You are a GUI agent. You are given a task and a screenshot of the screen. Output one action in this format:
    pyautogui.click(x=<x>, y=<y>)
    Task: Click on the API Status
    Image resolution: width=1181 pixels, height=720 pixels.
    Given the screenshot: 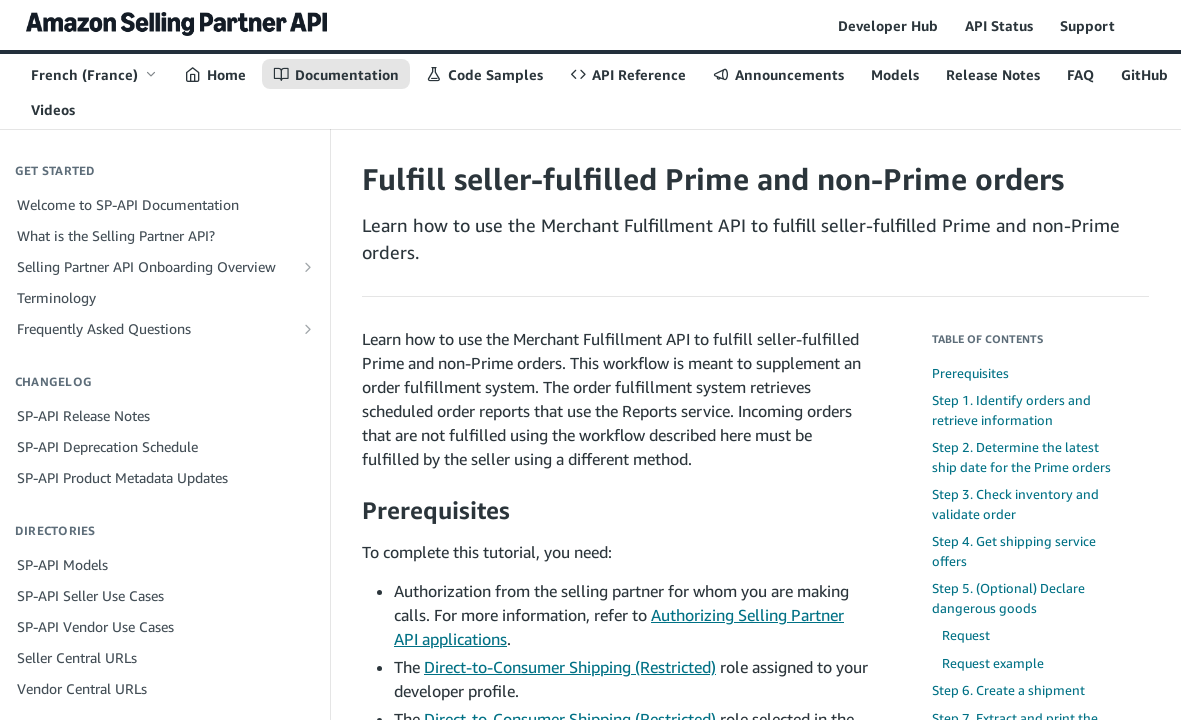 What is the action you would take?
    pyautogui.click(x=999, y=25)
    